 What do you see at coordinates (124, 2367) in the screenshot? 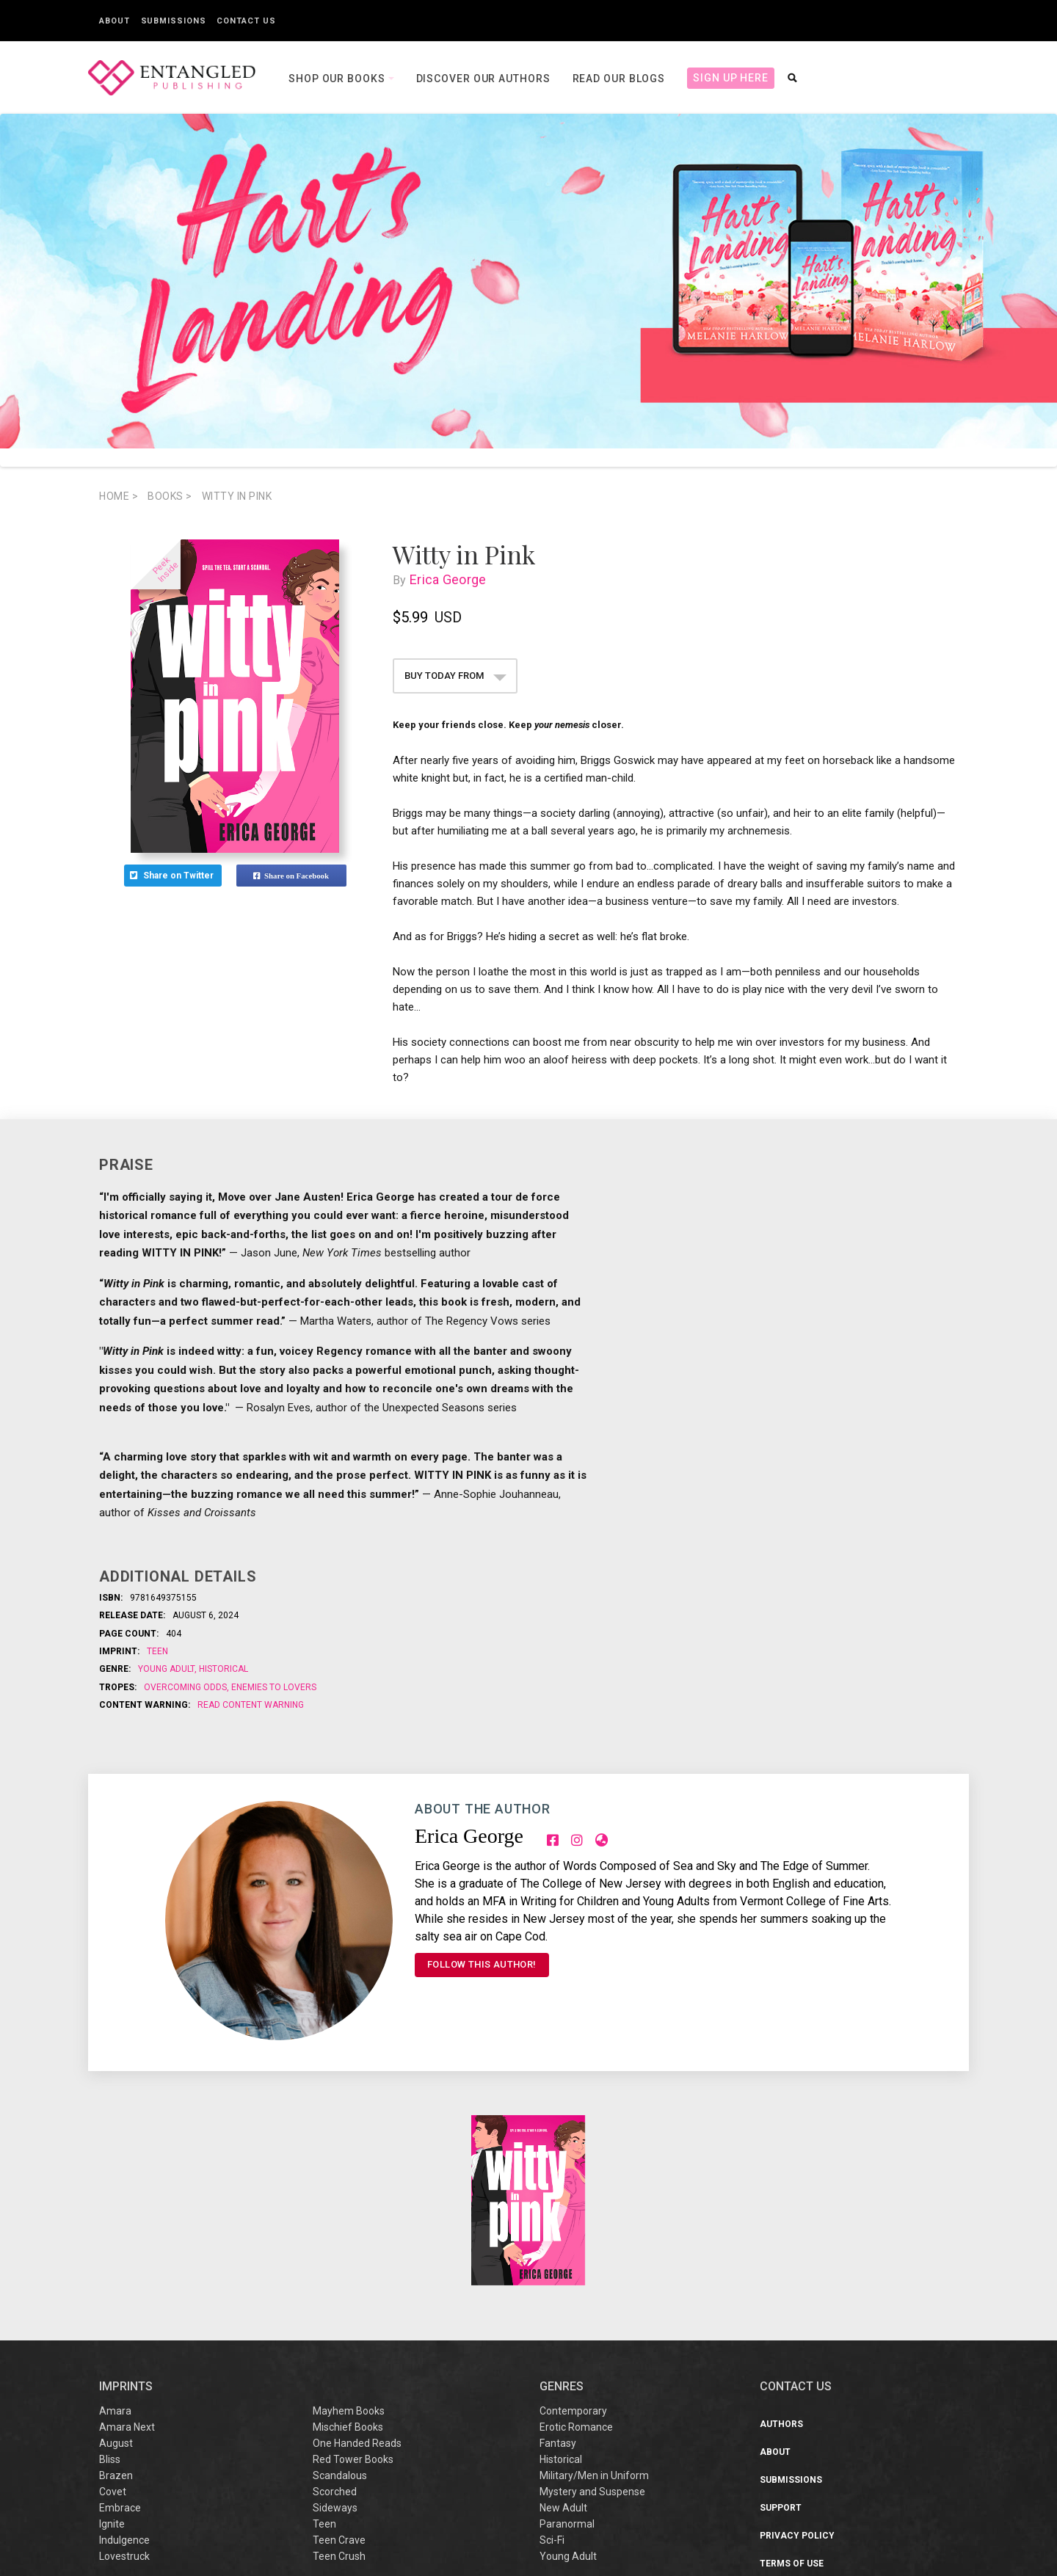
I see `Lovestruck` at bounding box center [124, 2367].